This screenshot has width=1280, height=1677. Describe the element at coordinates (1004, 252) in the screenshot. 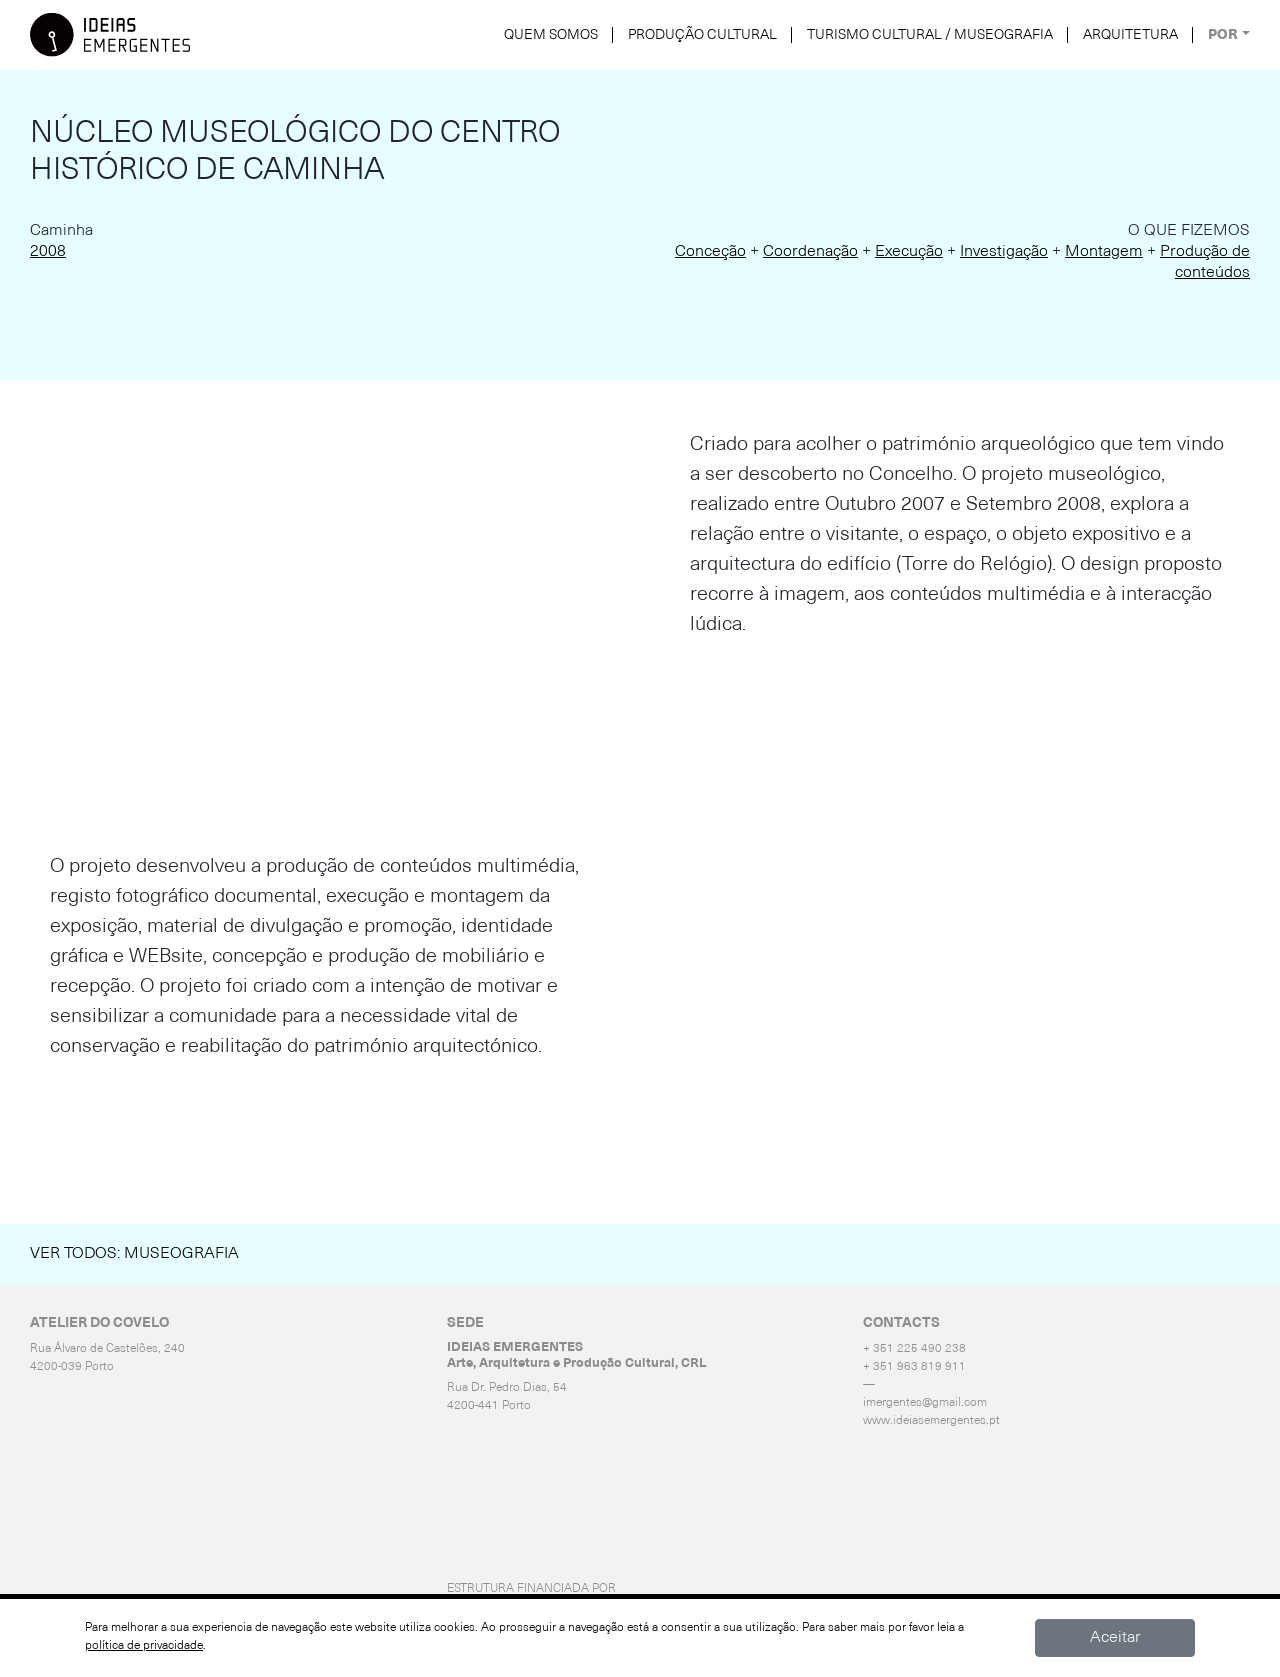

I see `Investigação` at that location.